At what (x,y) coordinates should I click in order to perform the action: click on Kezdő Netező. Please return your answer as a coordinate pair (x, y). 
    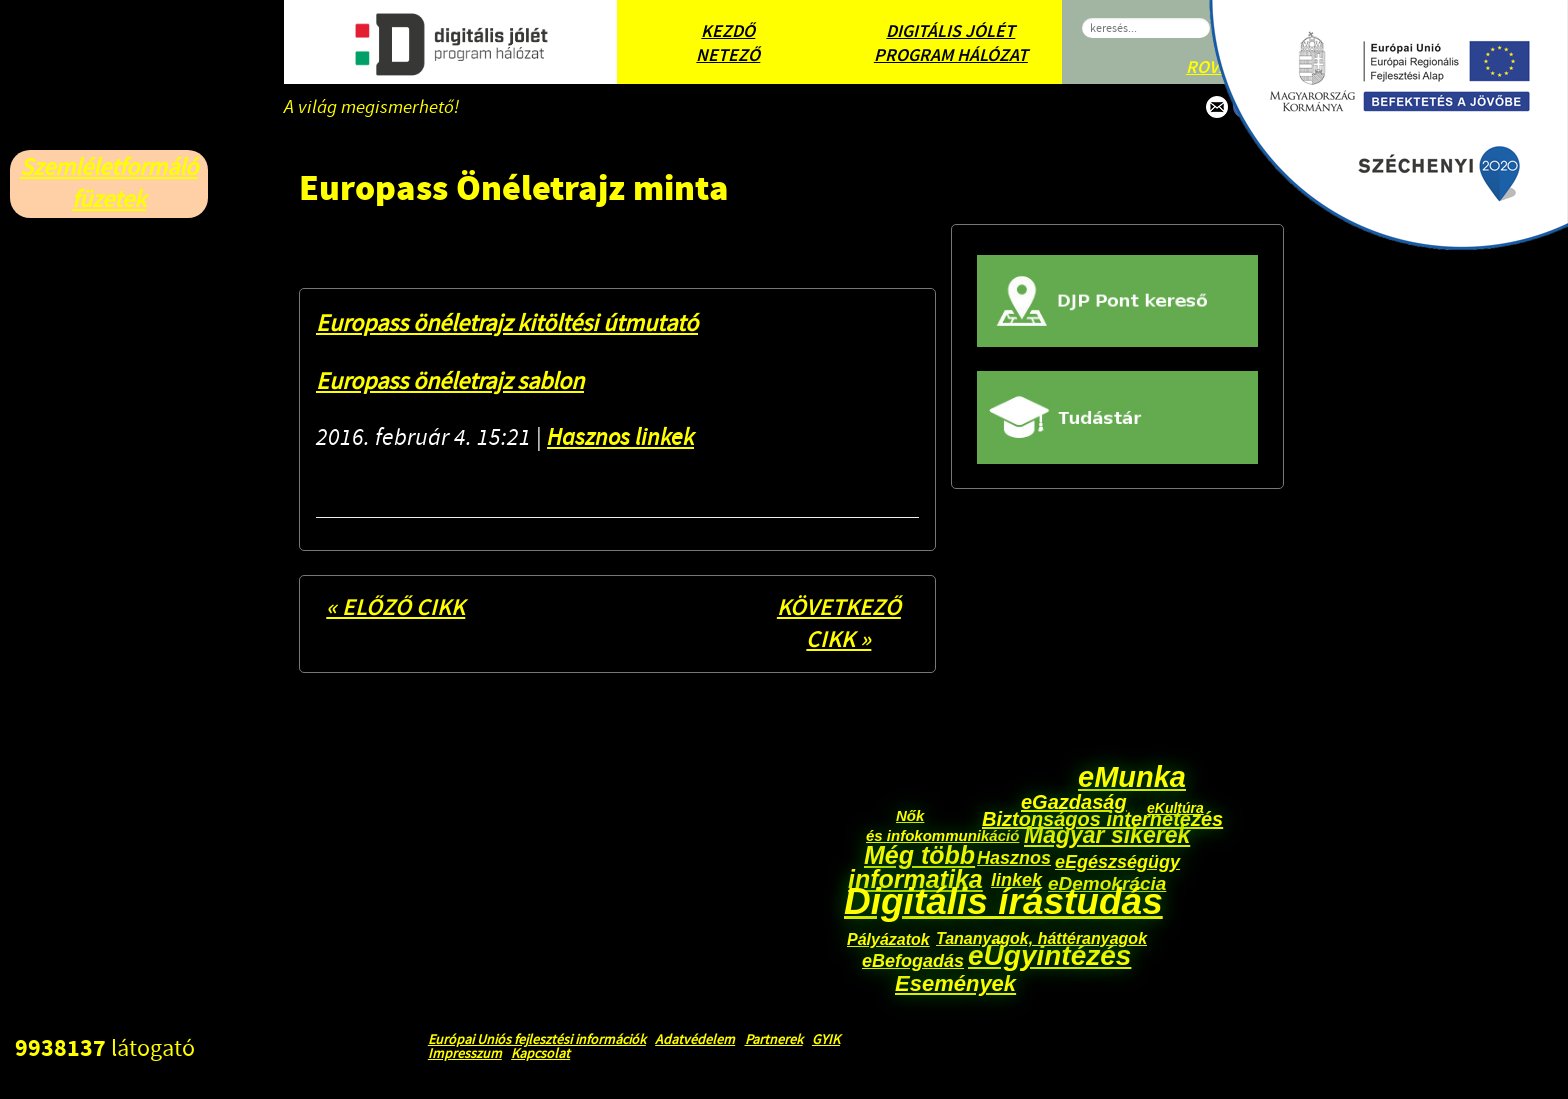
    Looking at the image, I should click on (728, 44).